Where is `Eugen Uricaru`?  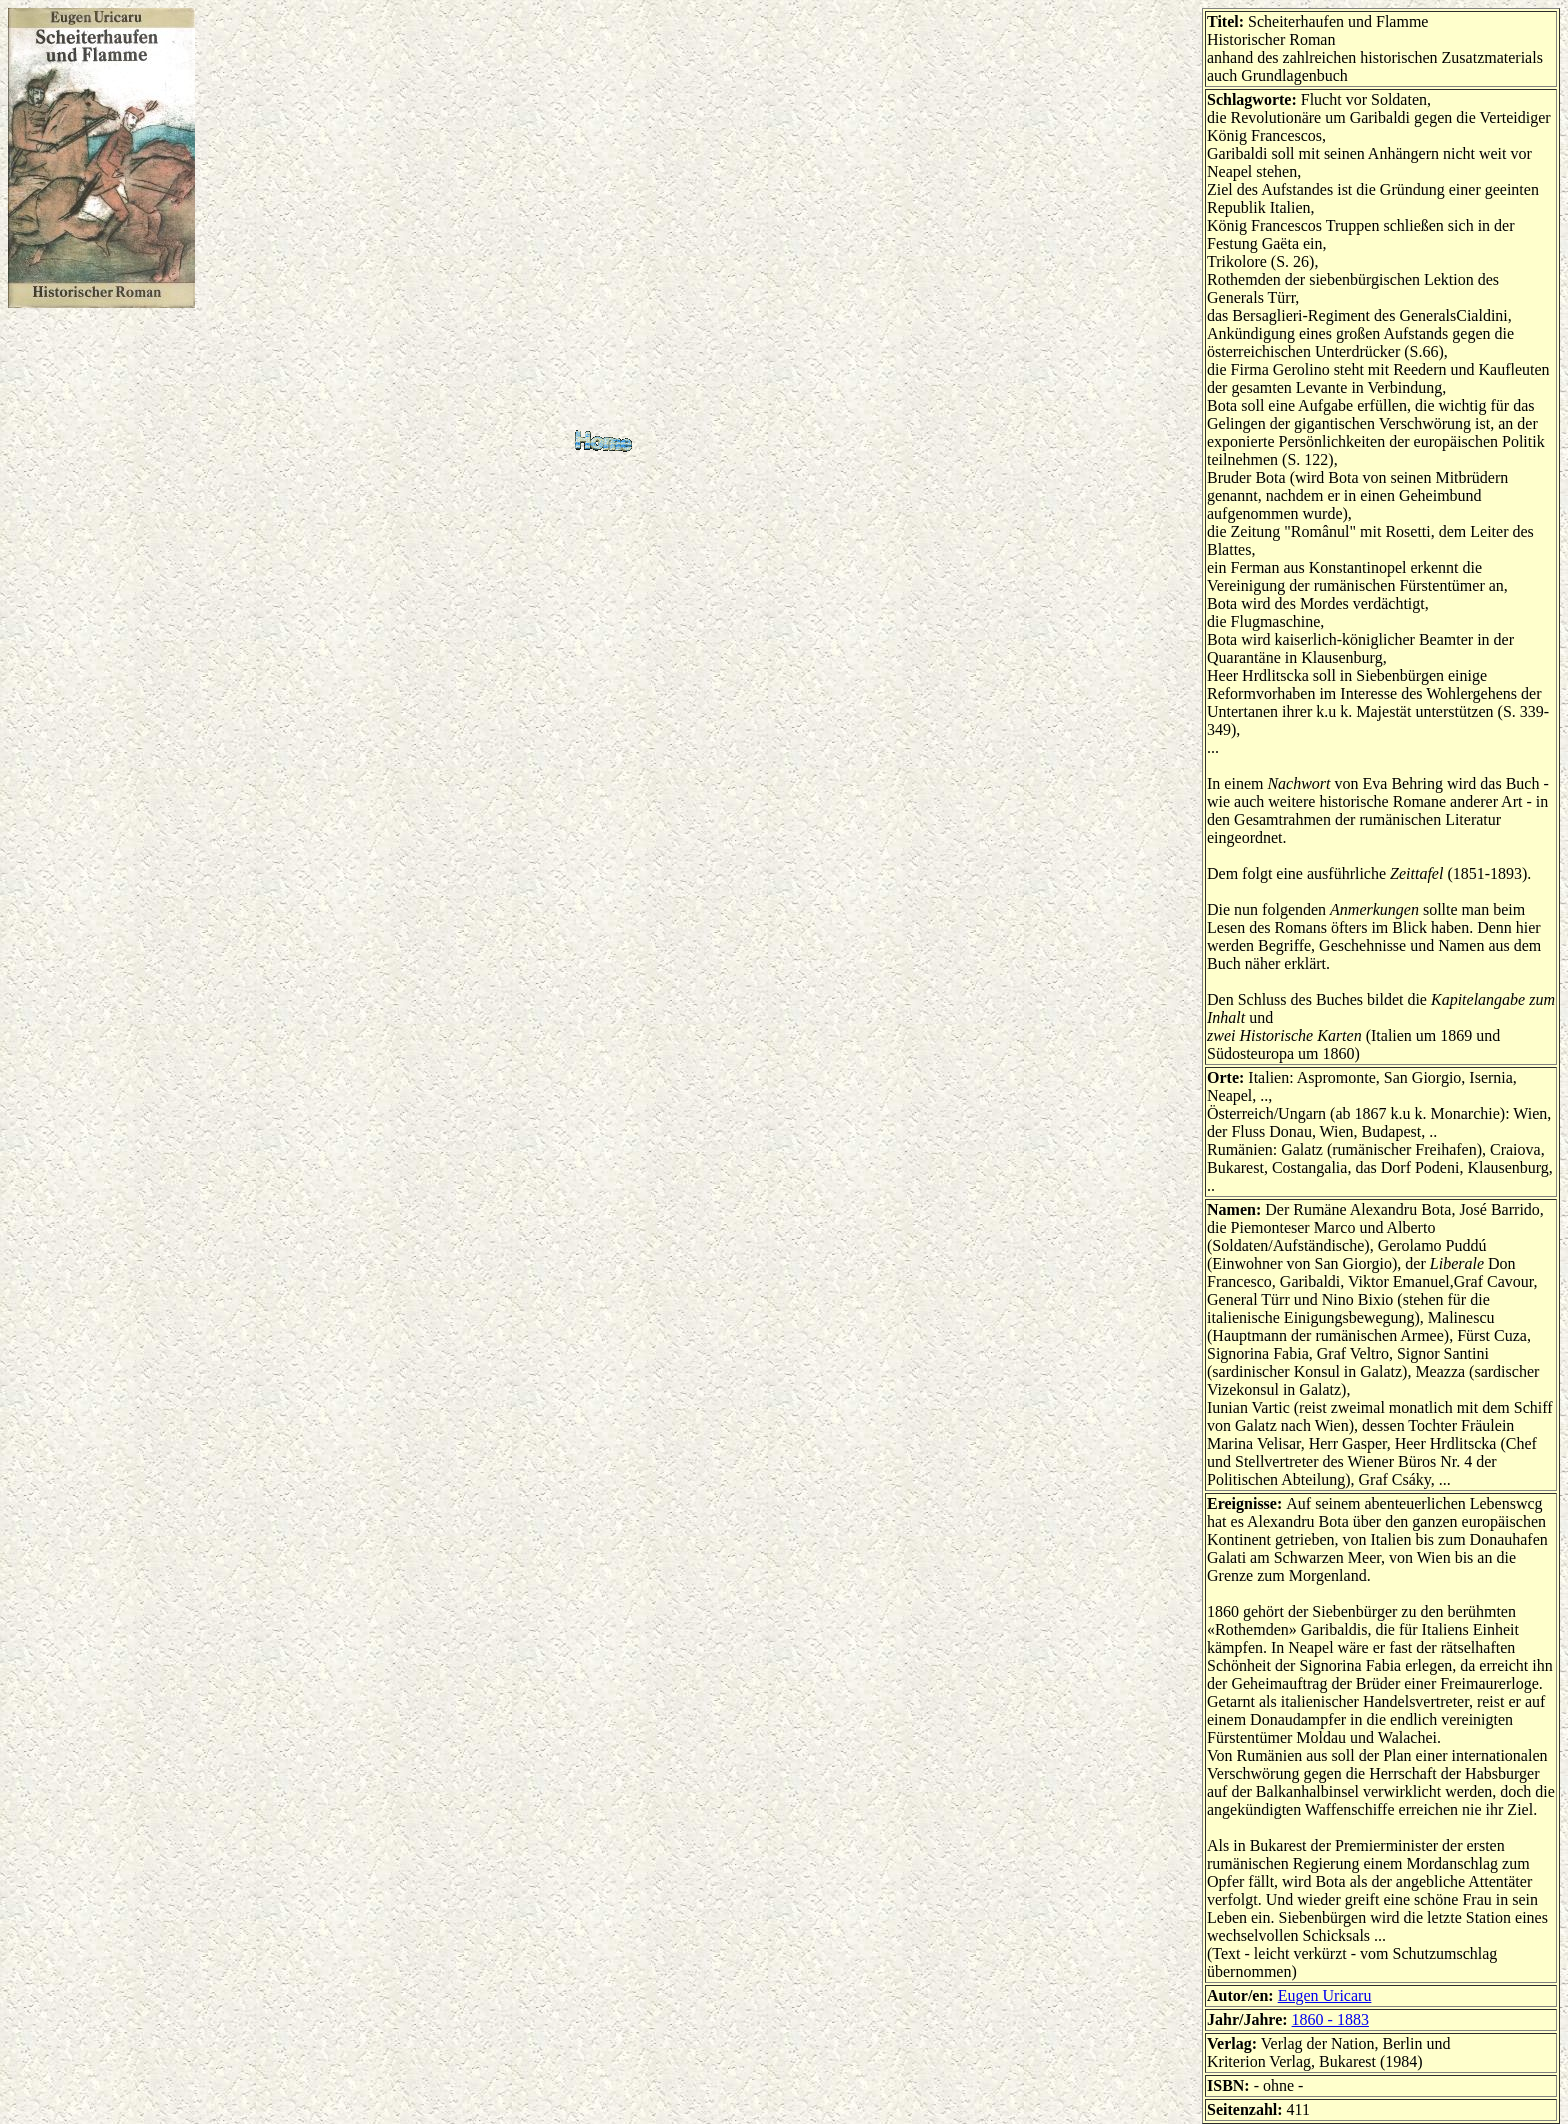 Eugen Uricaru is located at coordinates (1325, 1995).